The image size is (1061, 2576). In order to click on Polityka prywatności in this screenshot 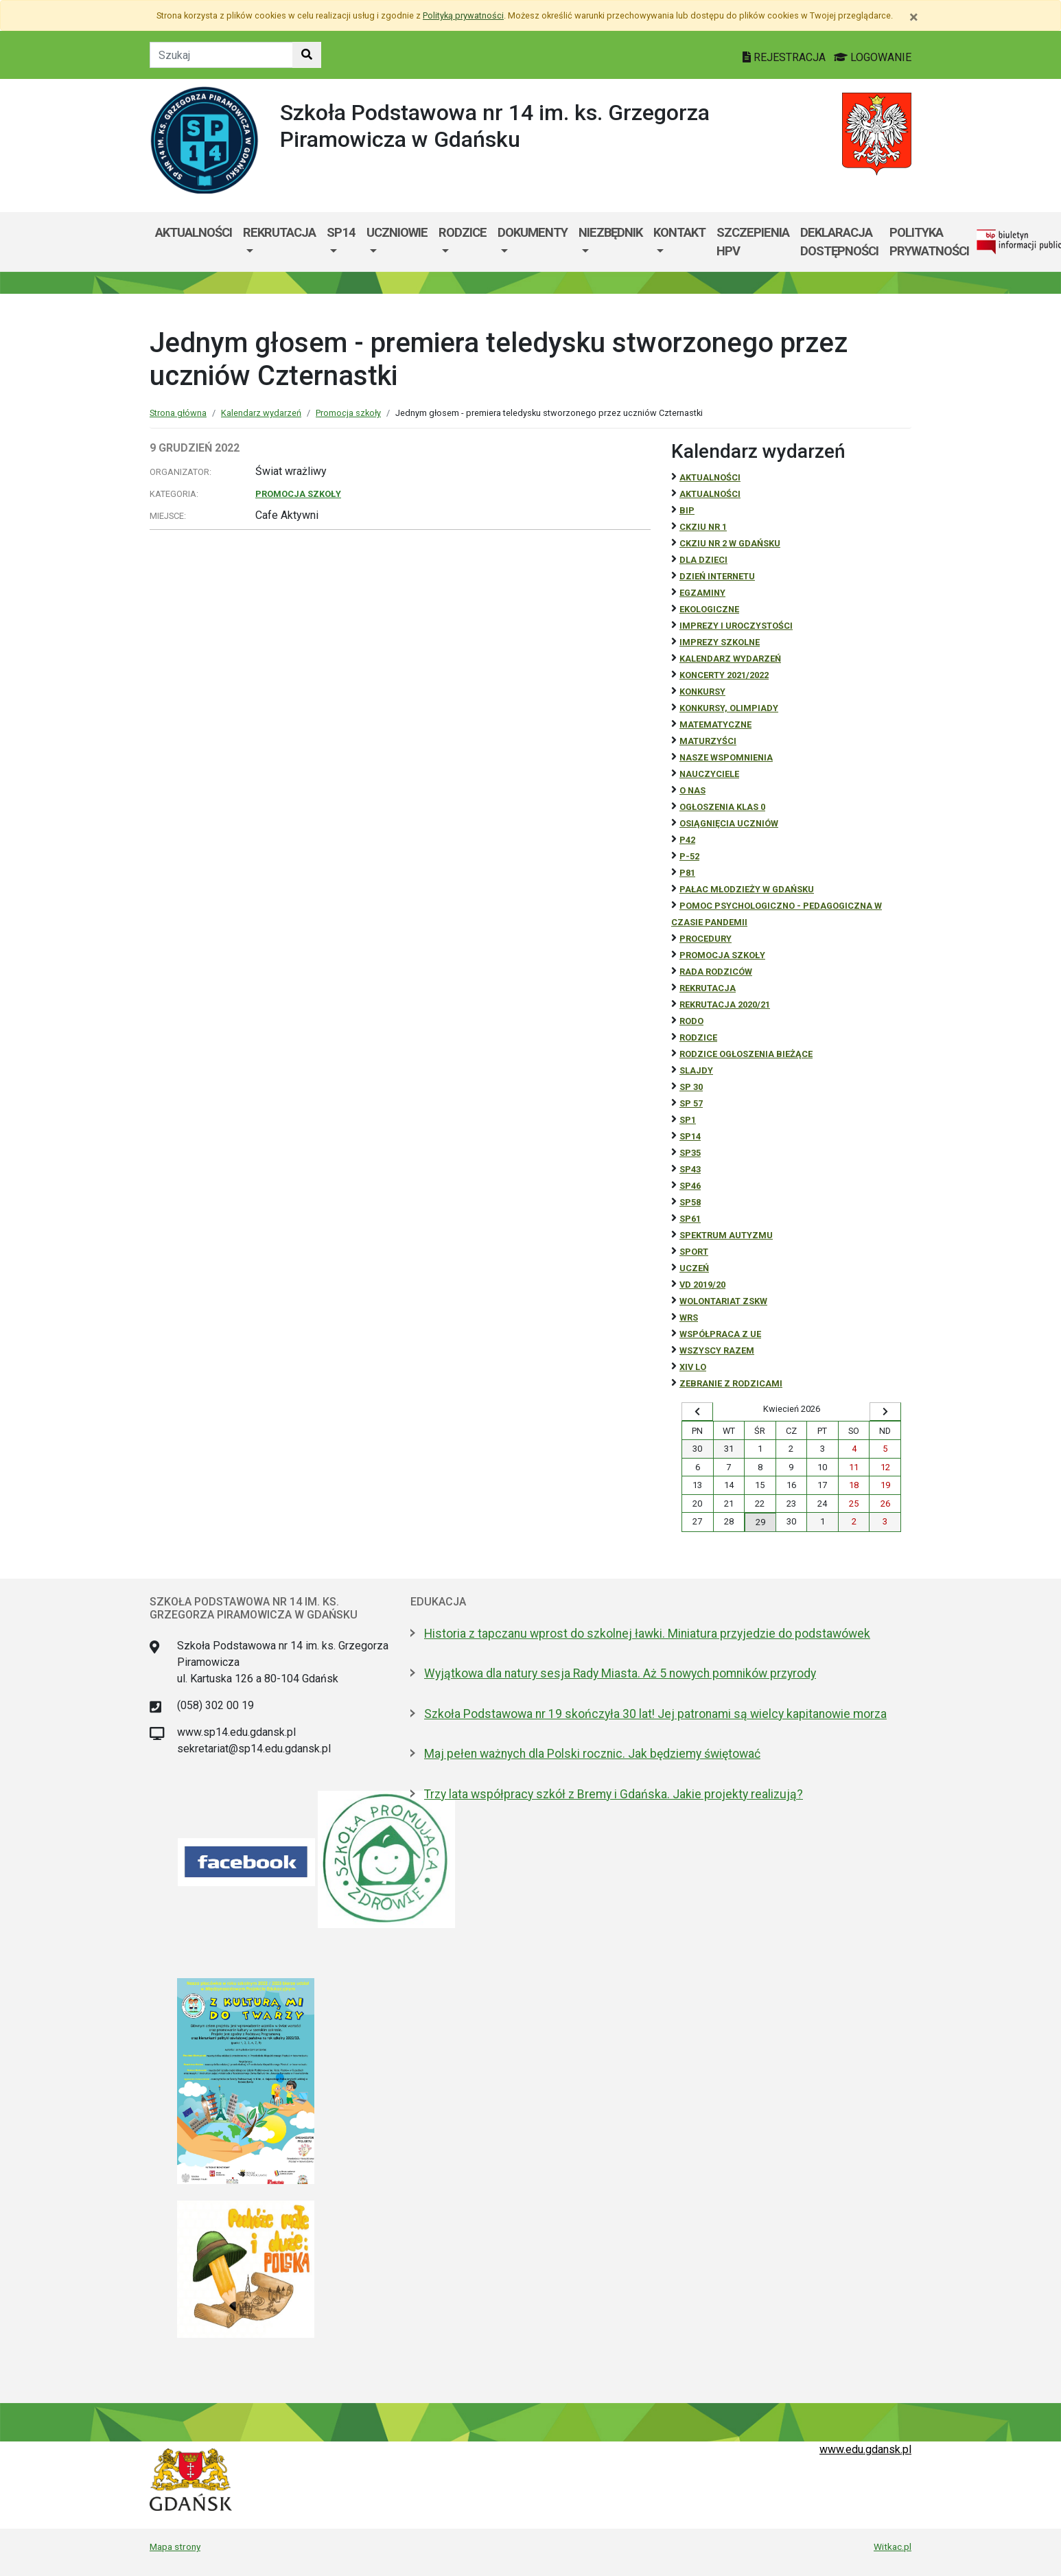, I will do `click(929, 242)`.